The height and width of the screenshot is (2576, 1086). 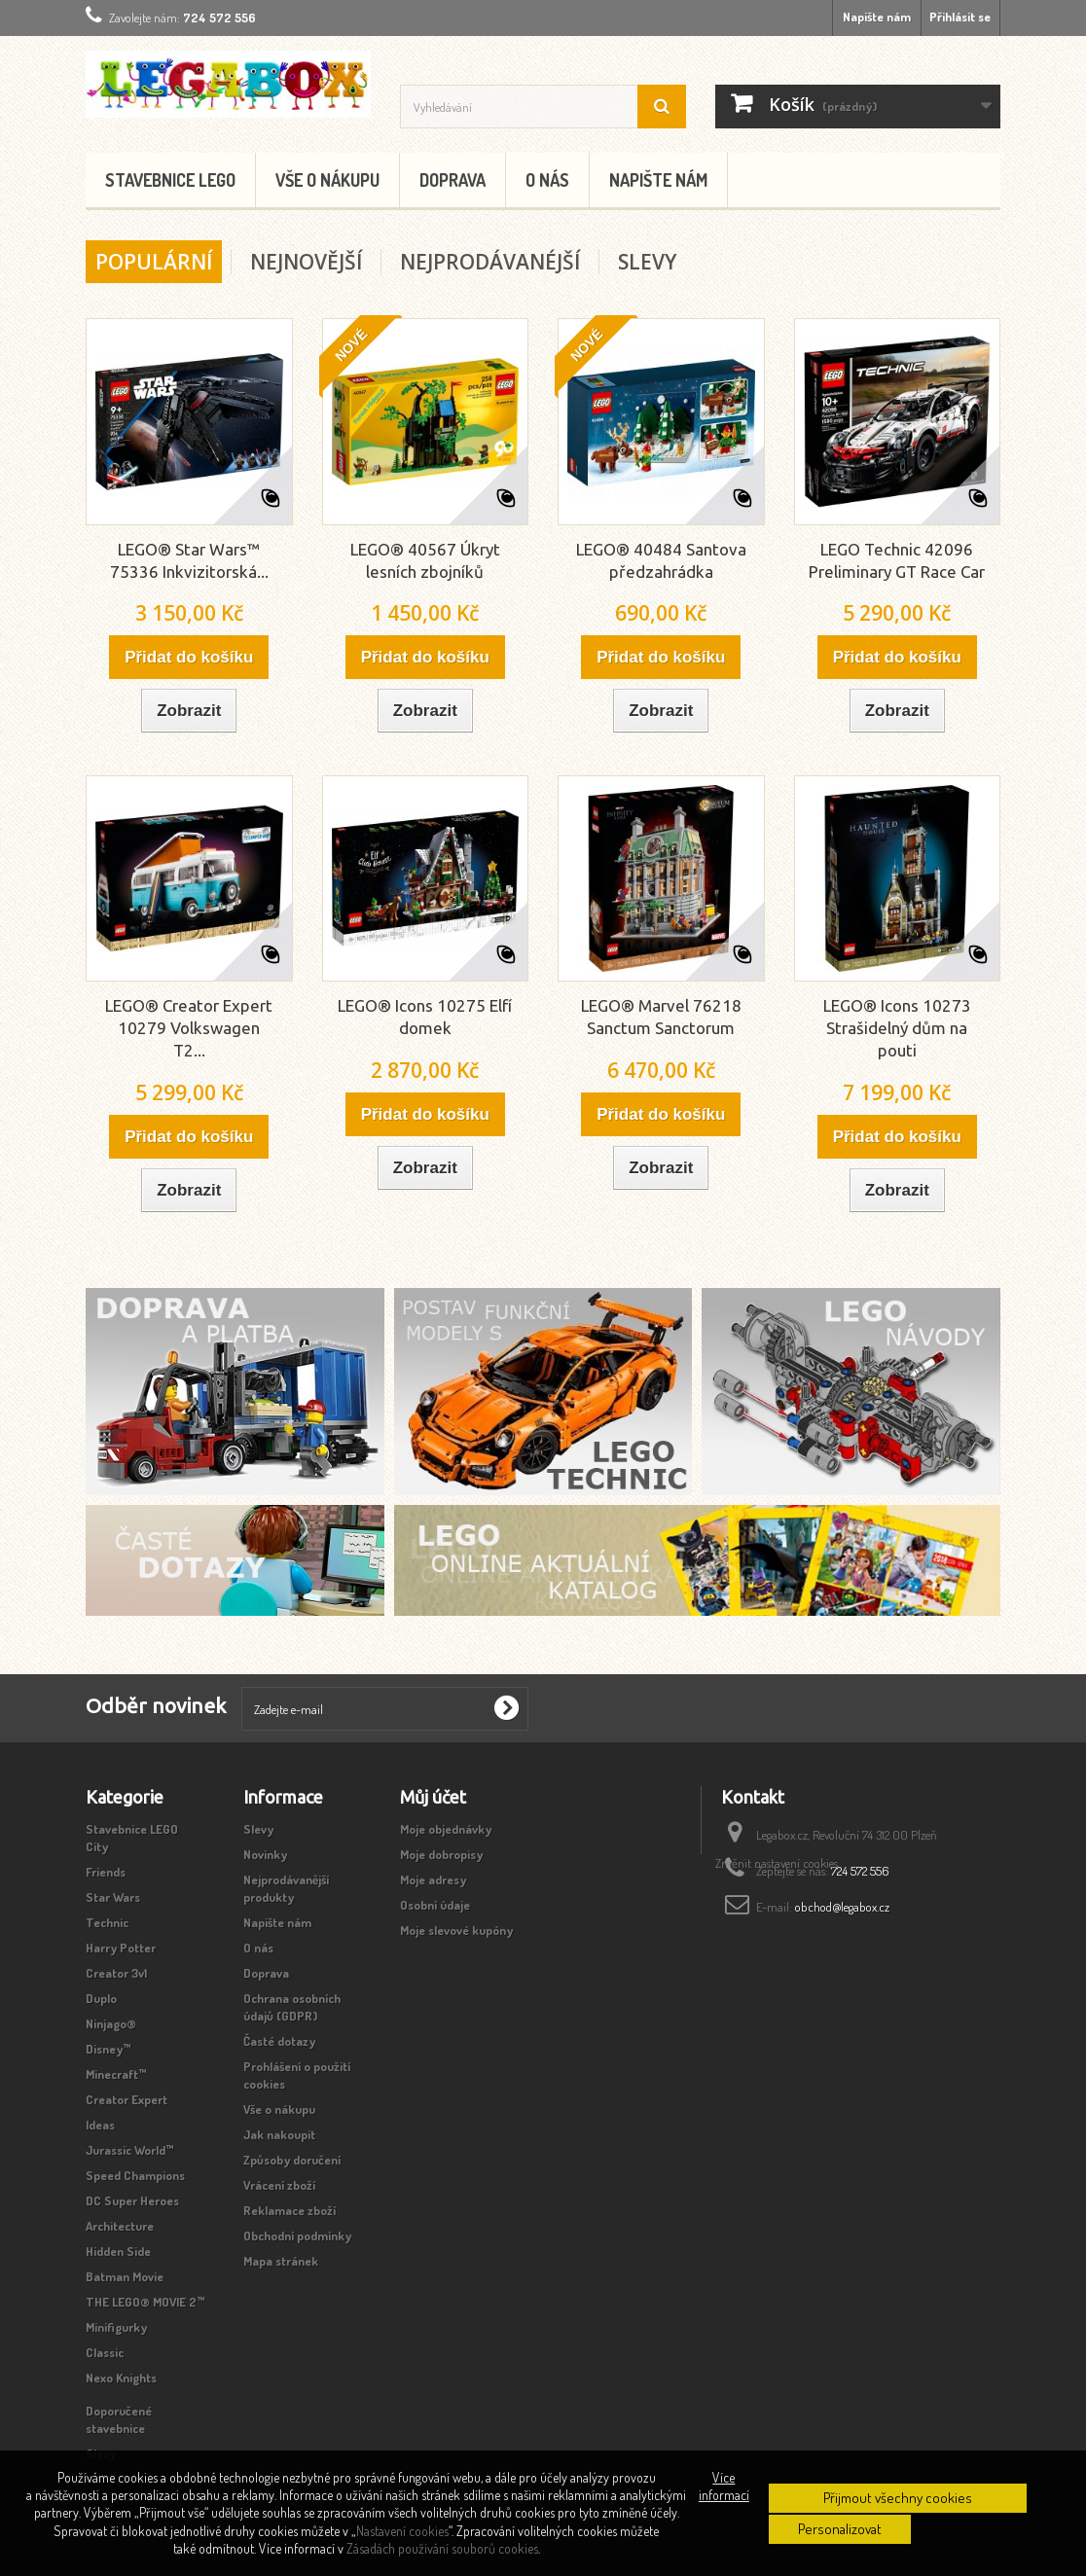 What do you see at coordinates (897, 1027) in the screenshot?
I see `LEGO® Icons 10273 Strašidelný dům na pouti` at bounding box center [897, 1027].